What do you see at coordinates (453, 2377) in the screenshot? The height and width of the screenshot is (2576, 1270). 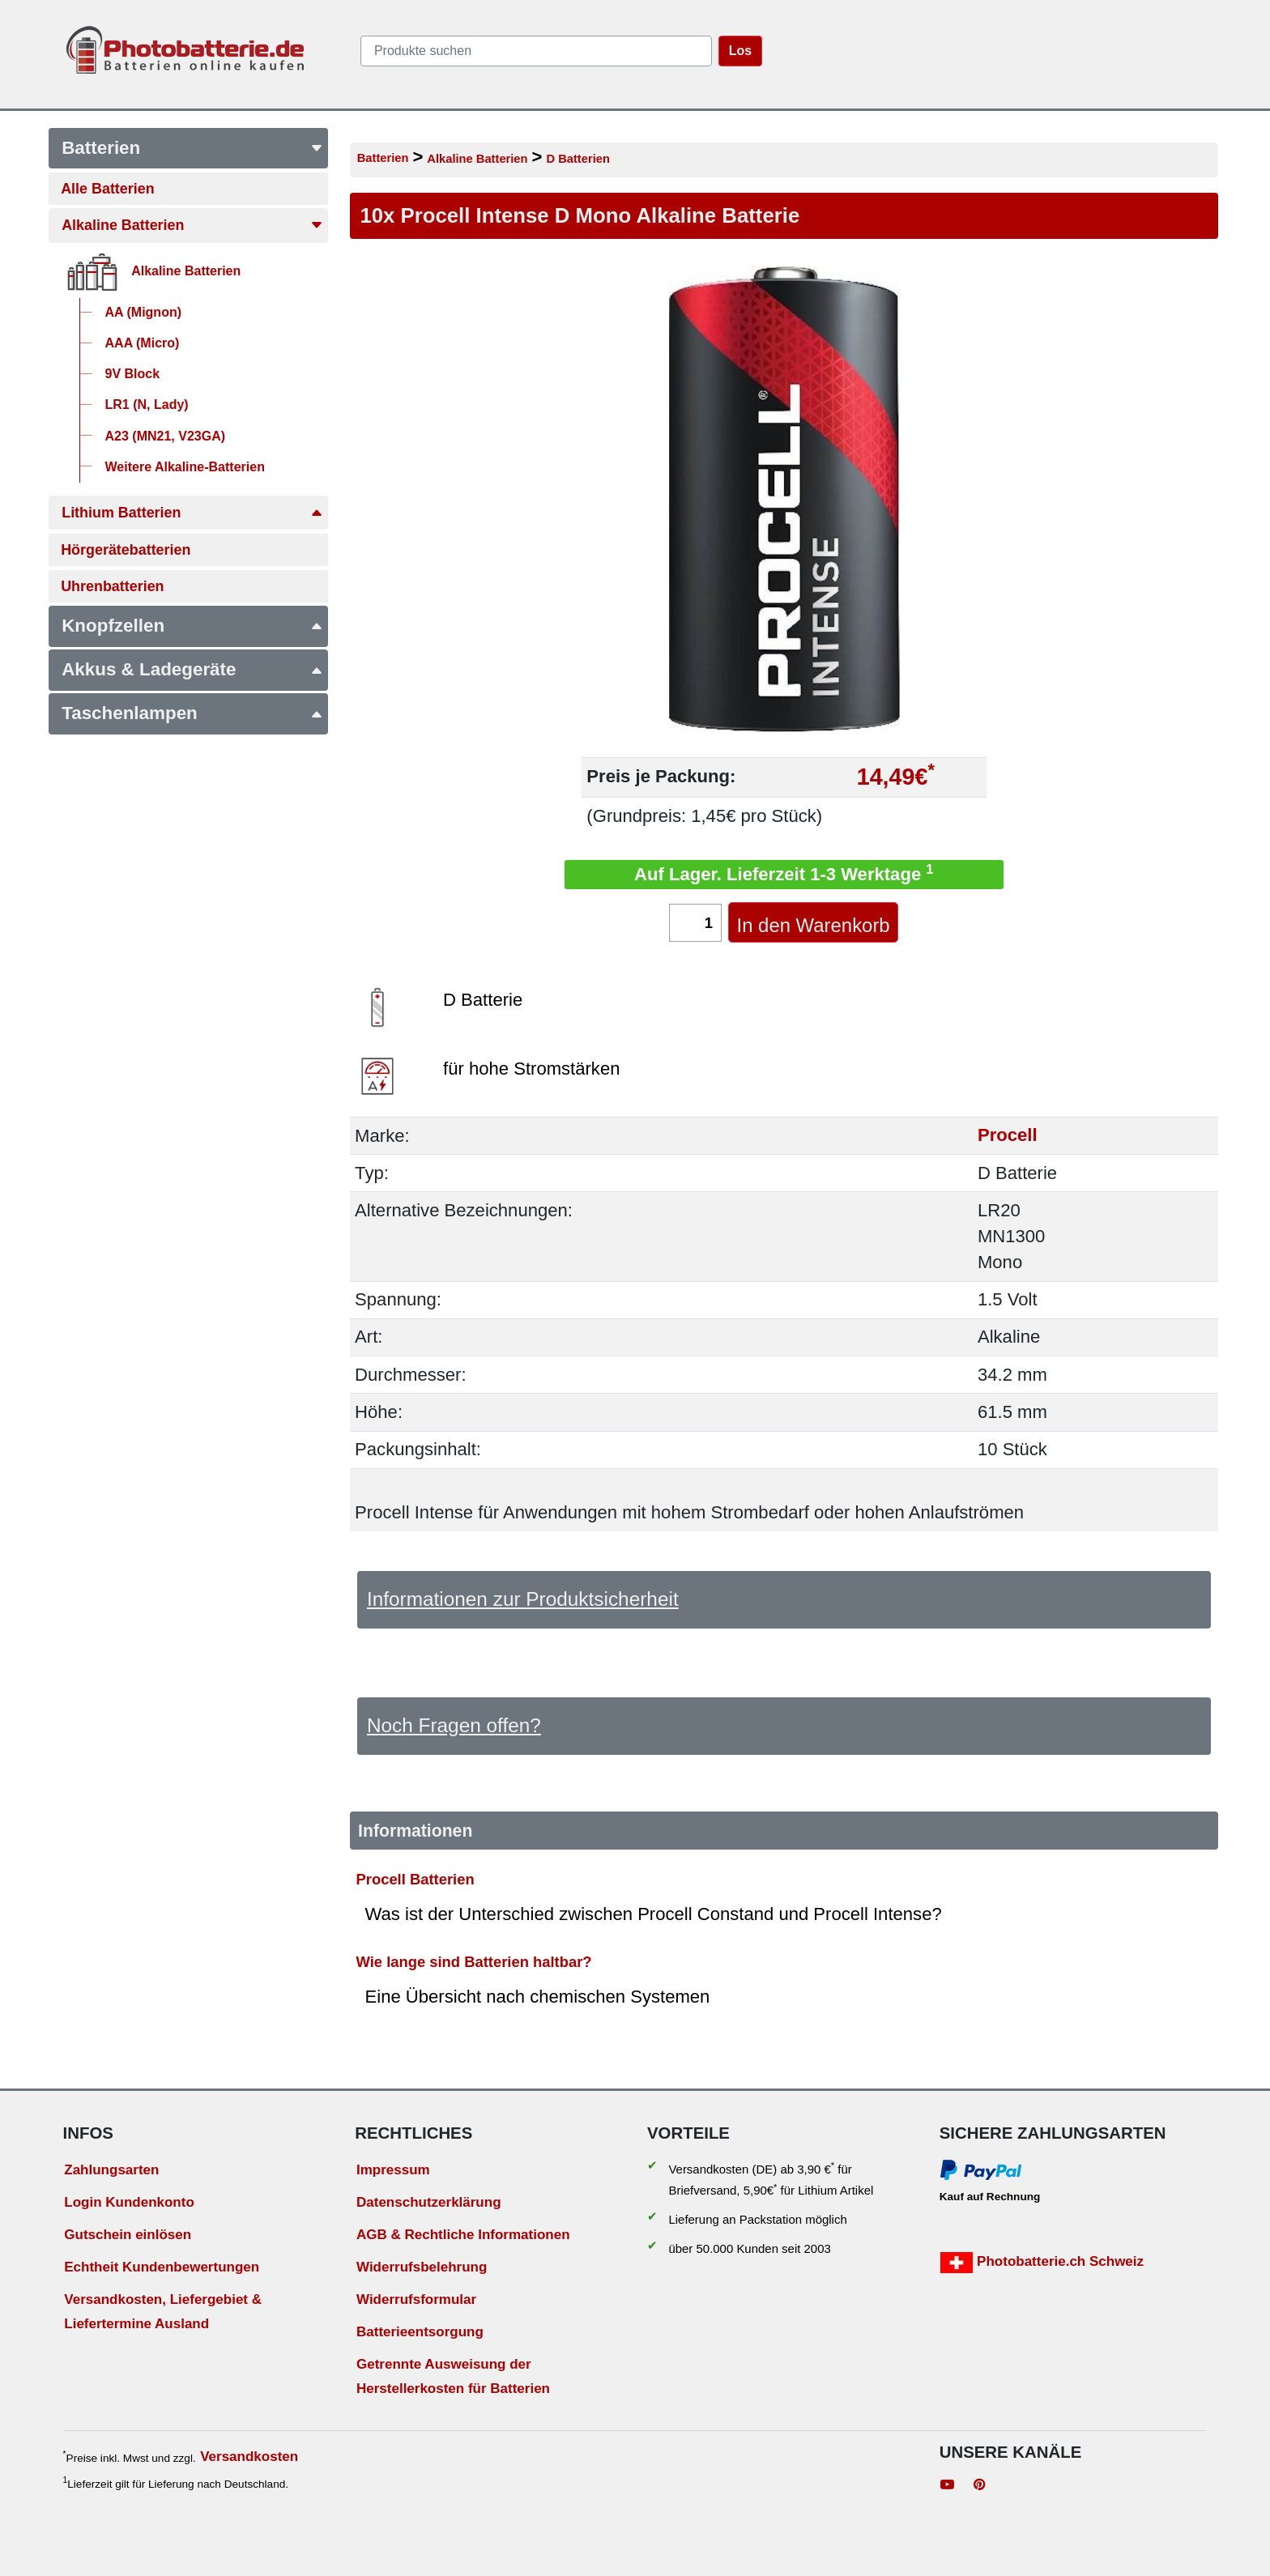 I see `Getrennte Ausweisung der Herstellerkosten für Batterien` at bounding box center [453, 2377].